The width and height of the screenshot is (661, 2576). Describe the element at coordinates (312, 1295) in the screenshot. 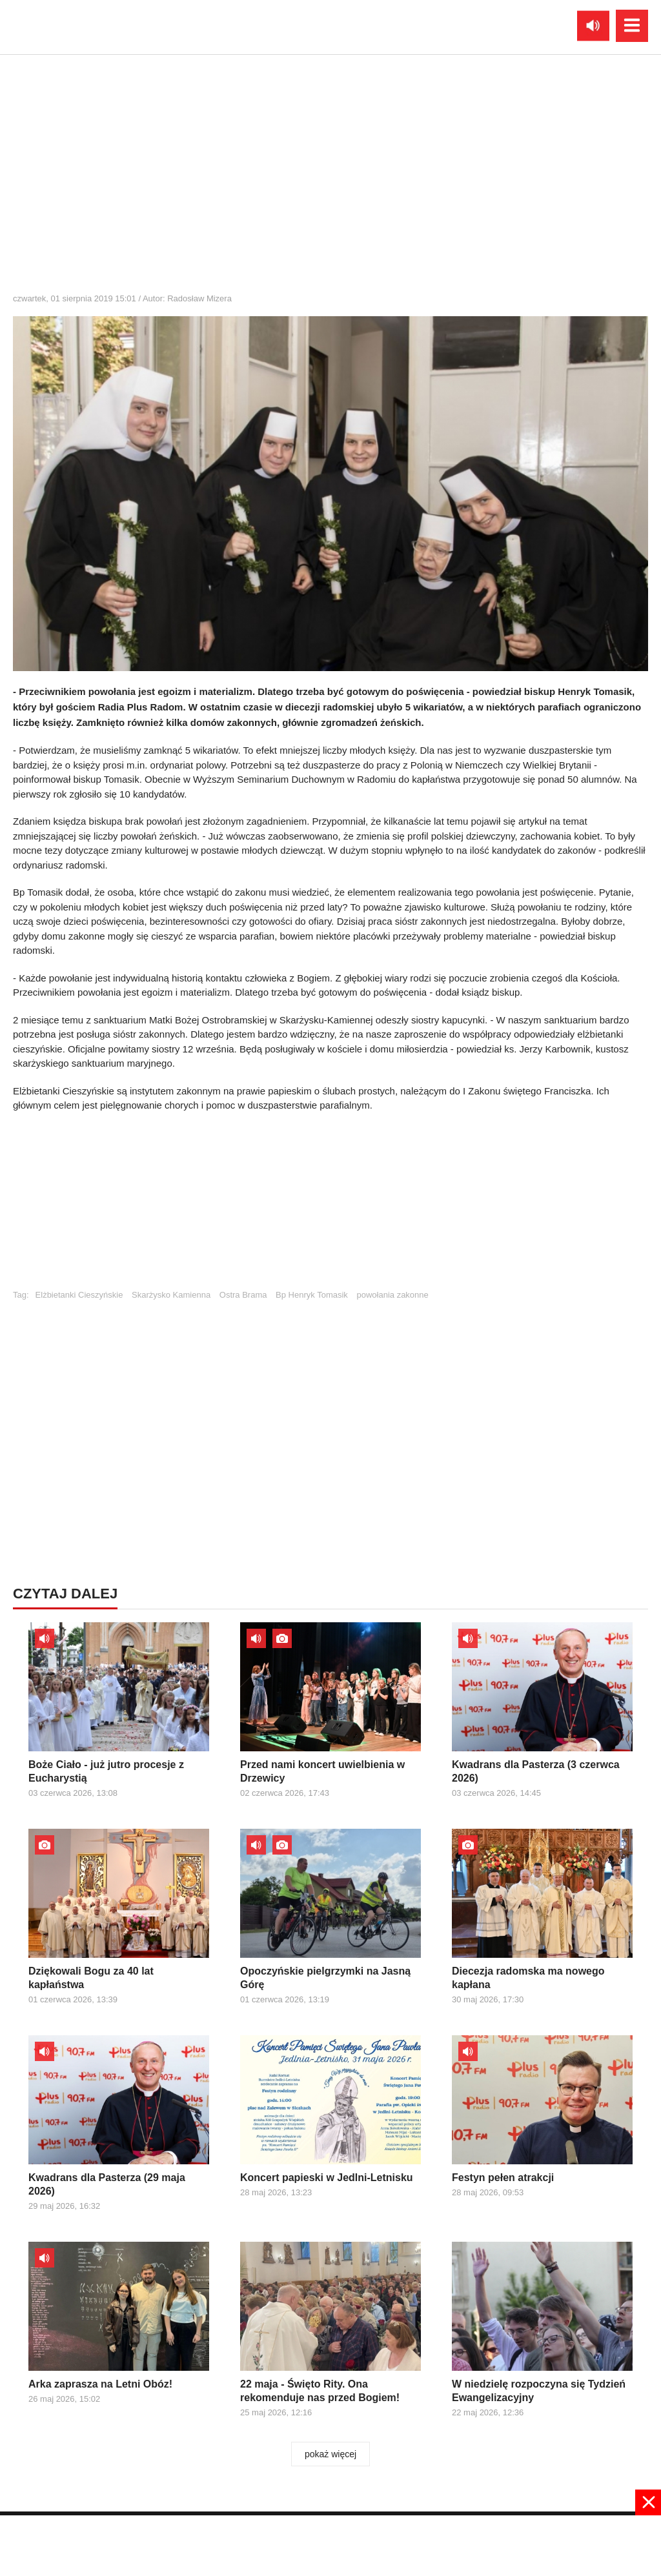

I see `Bp Henryk Tomasik` at that location.